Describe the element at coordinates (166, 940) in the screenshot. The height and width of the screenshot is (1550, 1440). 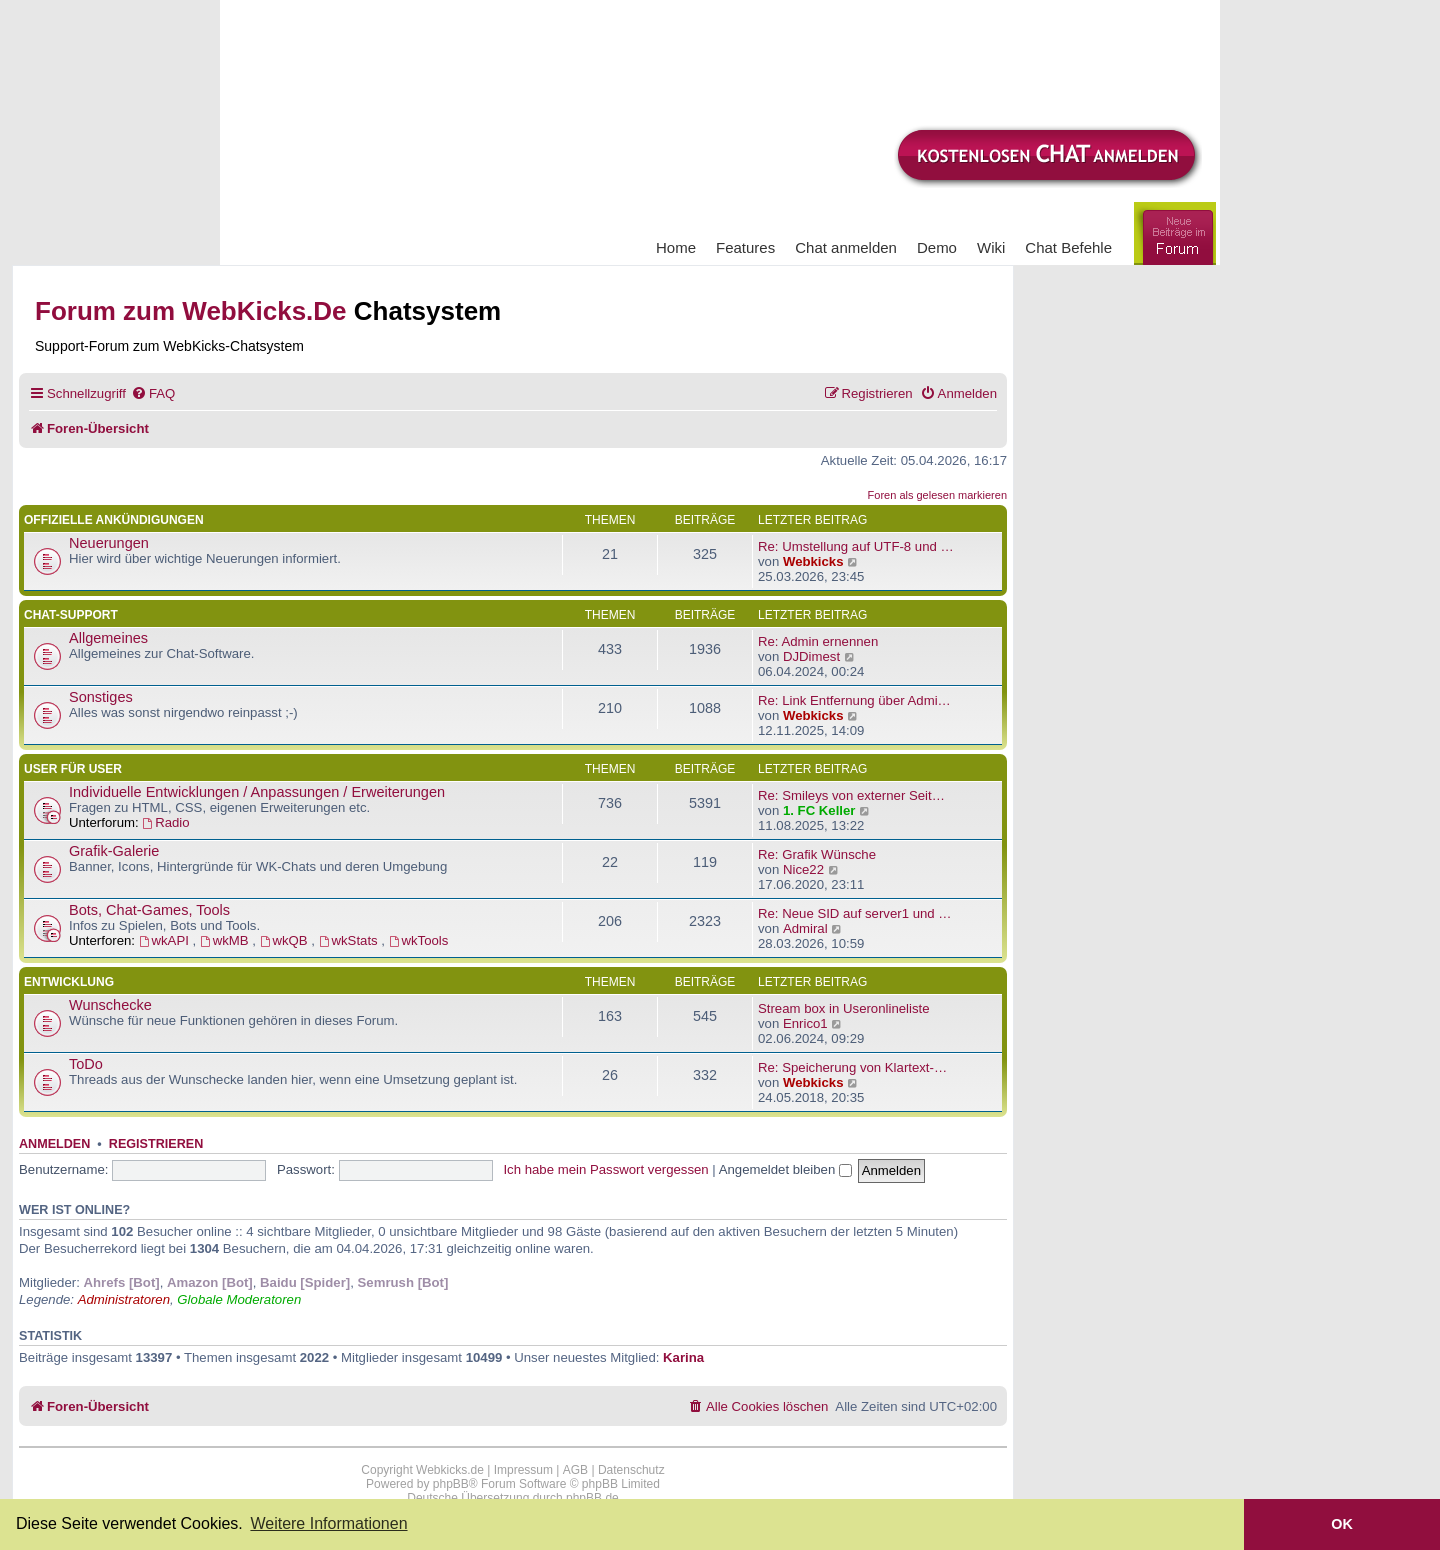
I see `wkAPI` at that location.